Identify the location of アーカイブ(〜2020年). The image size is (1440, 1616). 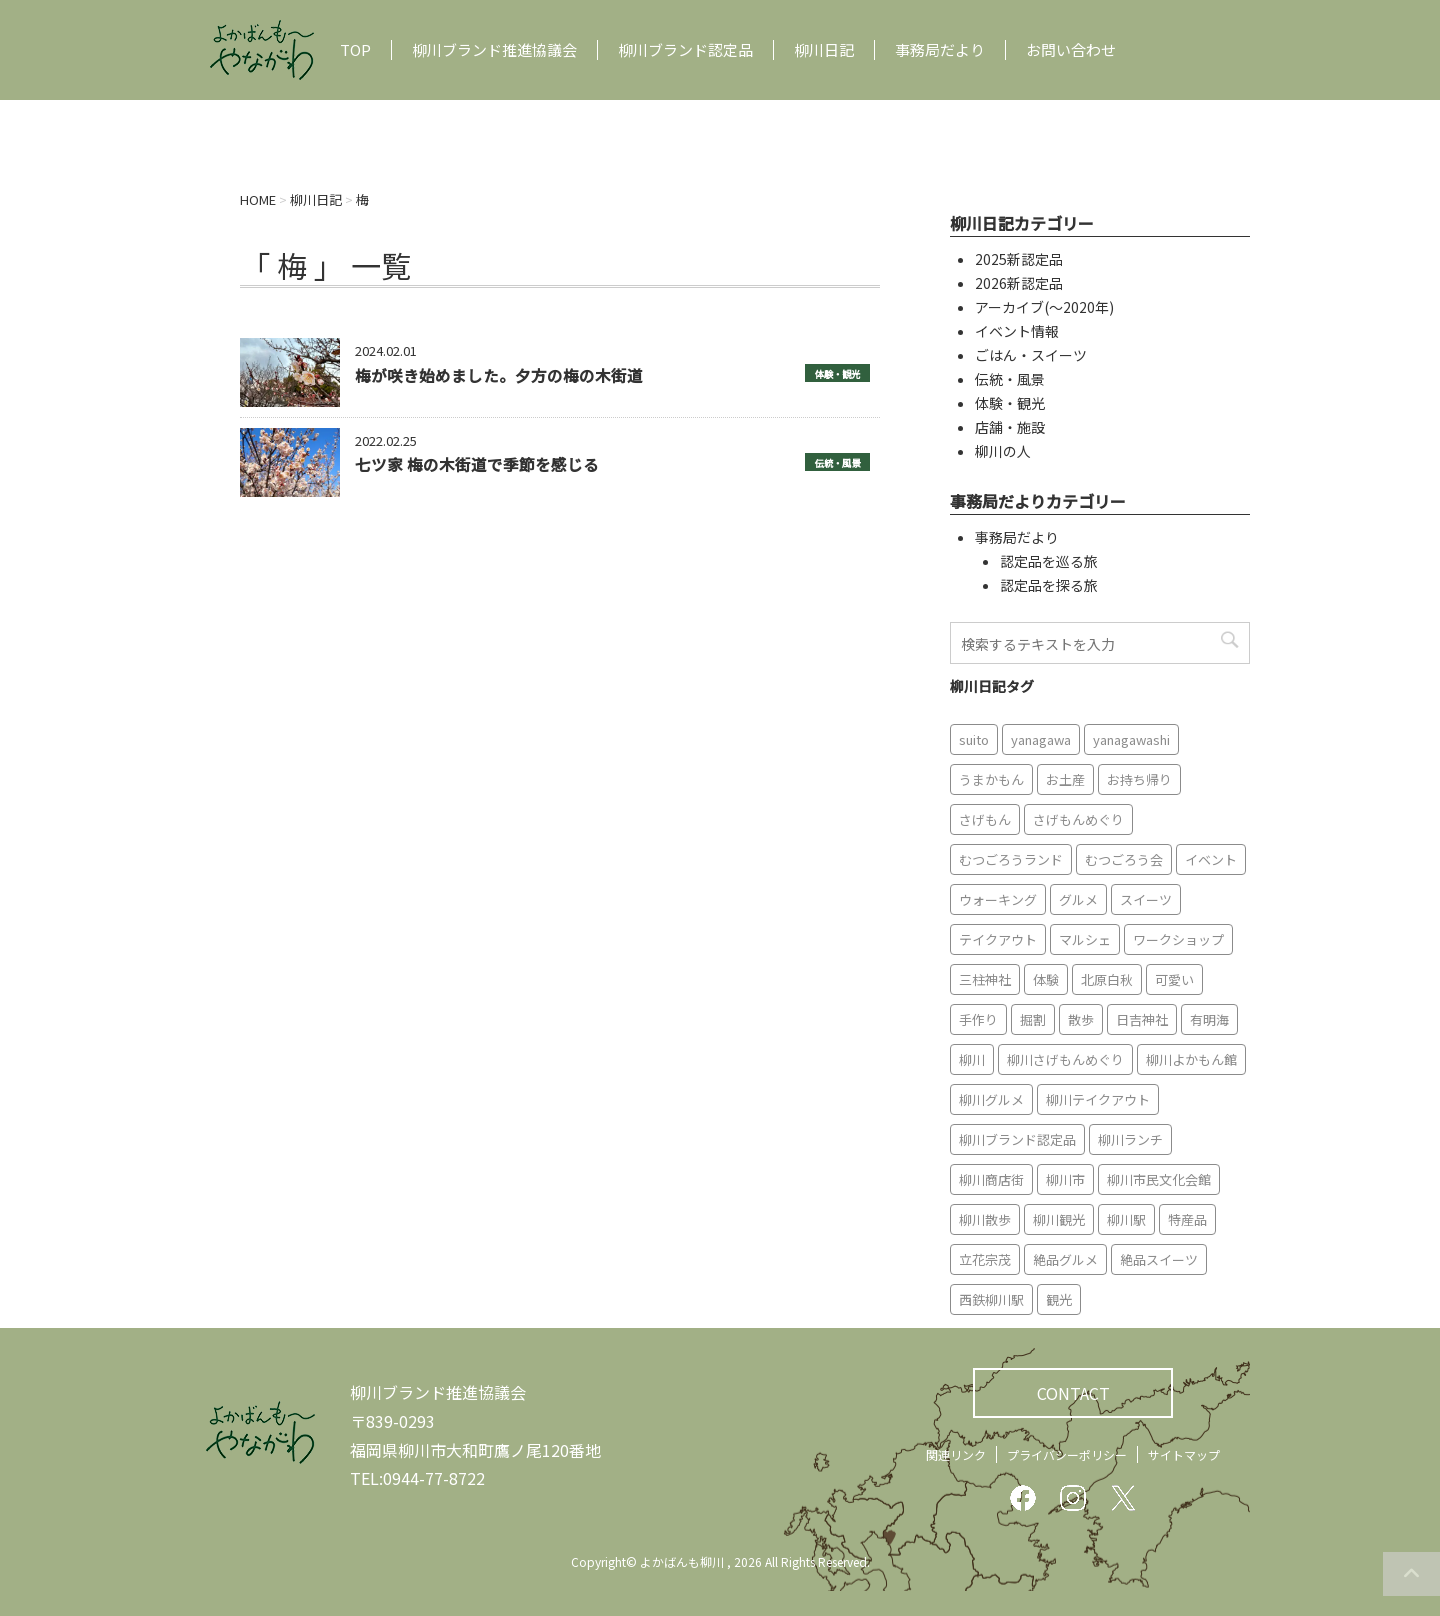
(1044, 307).